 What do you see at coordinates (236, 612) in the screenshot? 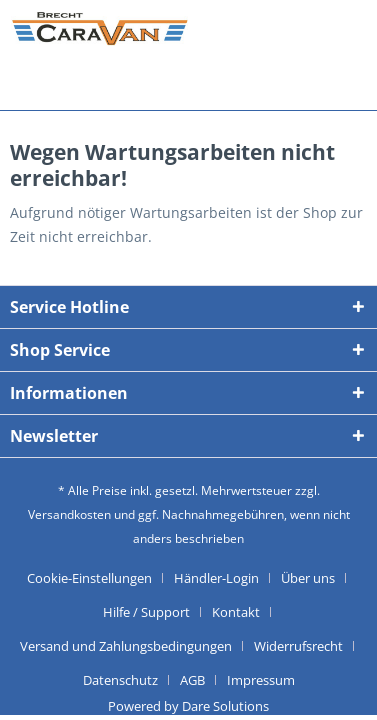
I see `Kontakt` at bounding box center [236, 612].